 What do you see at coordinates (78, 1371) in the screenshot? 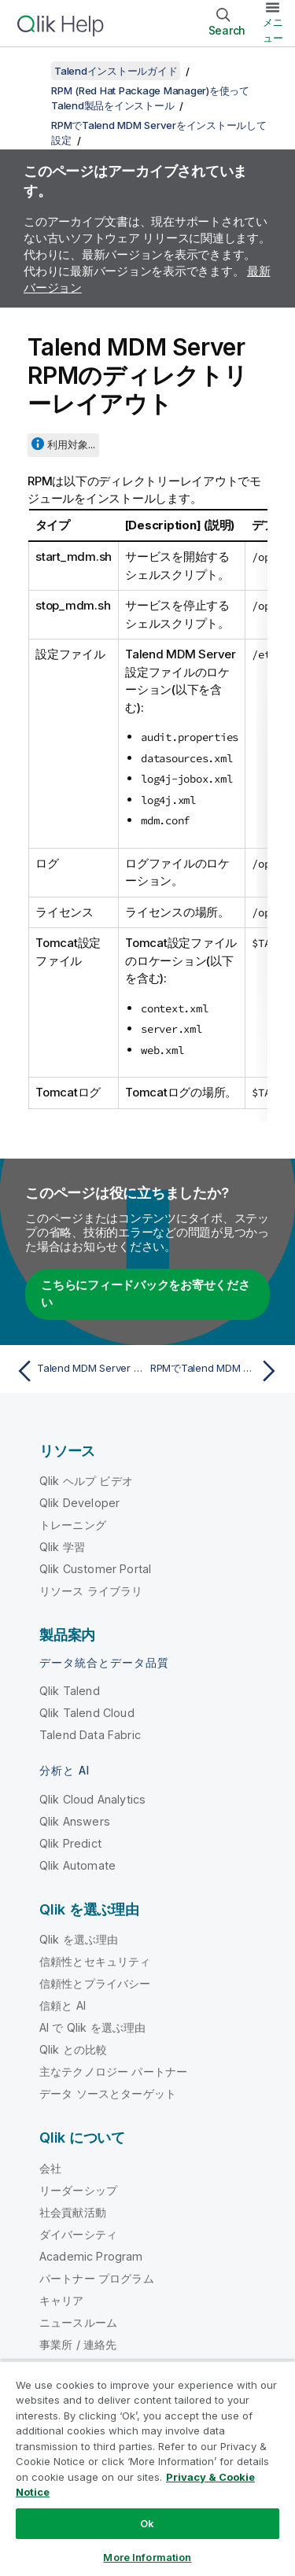
I see `[前のトピック: Talend MDM Server RPMの設定パラメーター]` at bounding box center [78, 1371].